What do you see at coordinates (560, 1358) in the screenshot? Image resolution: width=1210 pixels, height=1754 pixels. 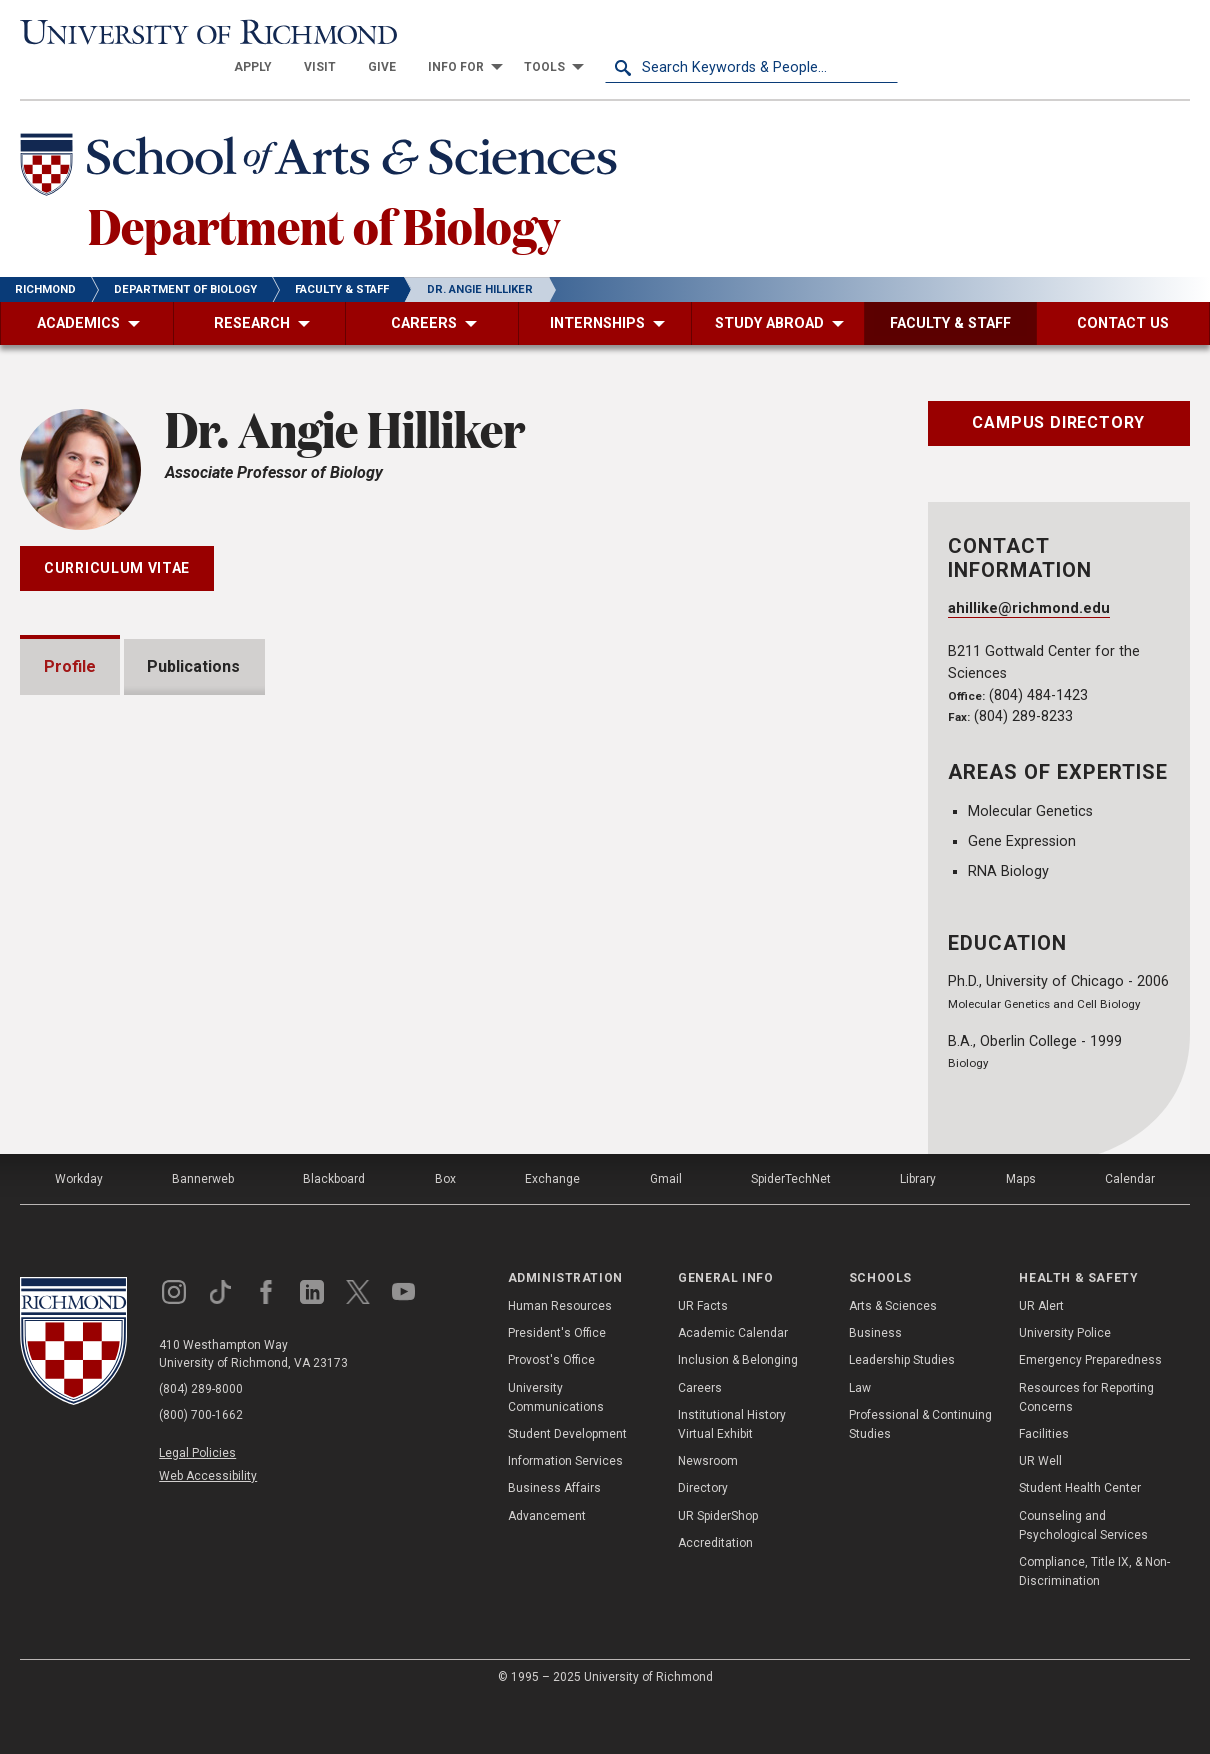 I see `Human Resources` at bounding box center [560, 1358].